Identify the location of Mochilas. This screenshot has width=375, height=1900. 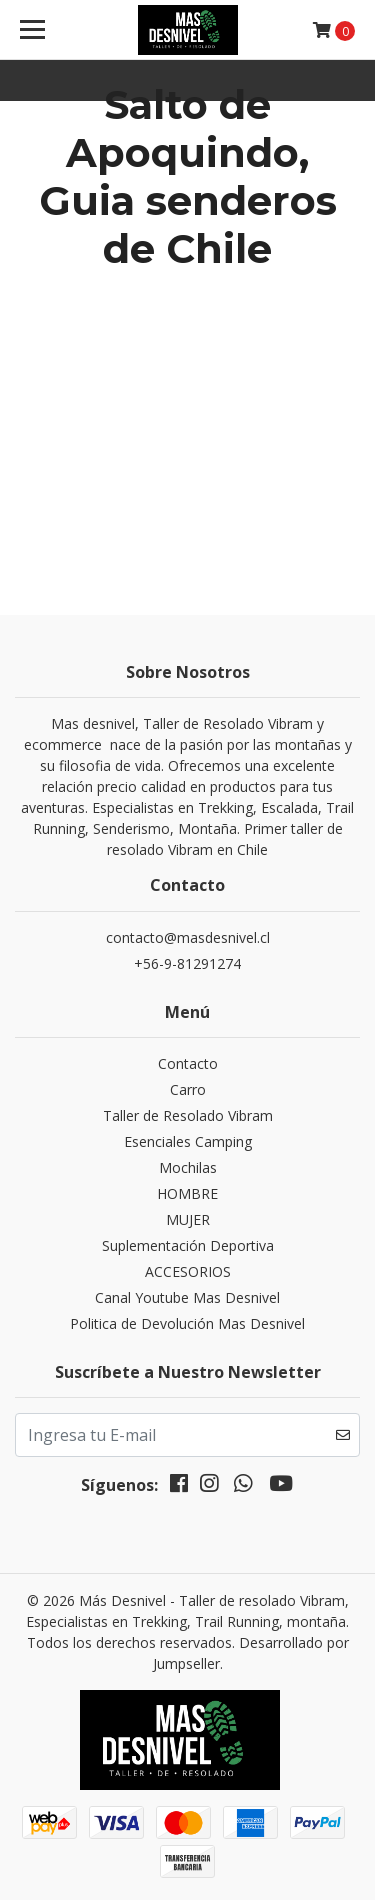
(188, 1167).